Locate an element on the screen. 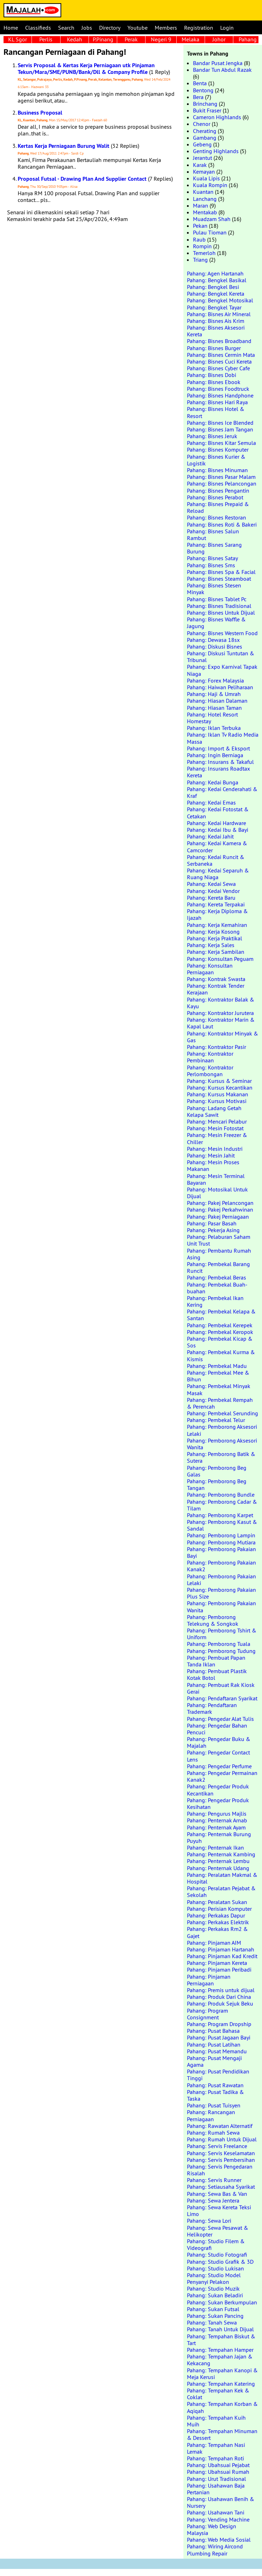 This screenshot has width=262, height=2576. Triang is located at coordinates (200, 259).